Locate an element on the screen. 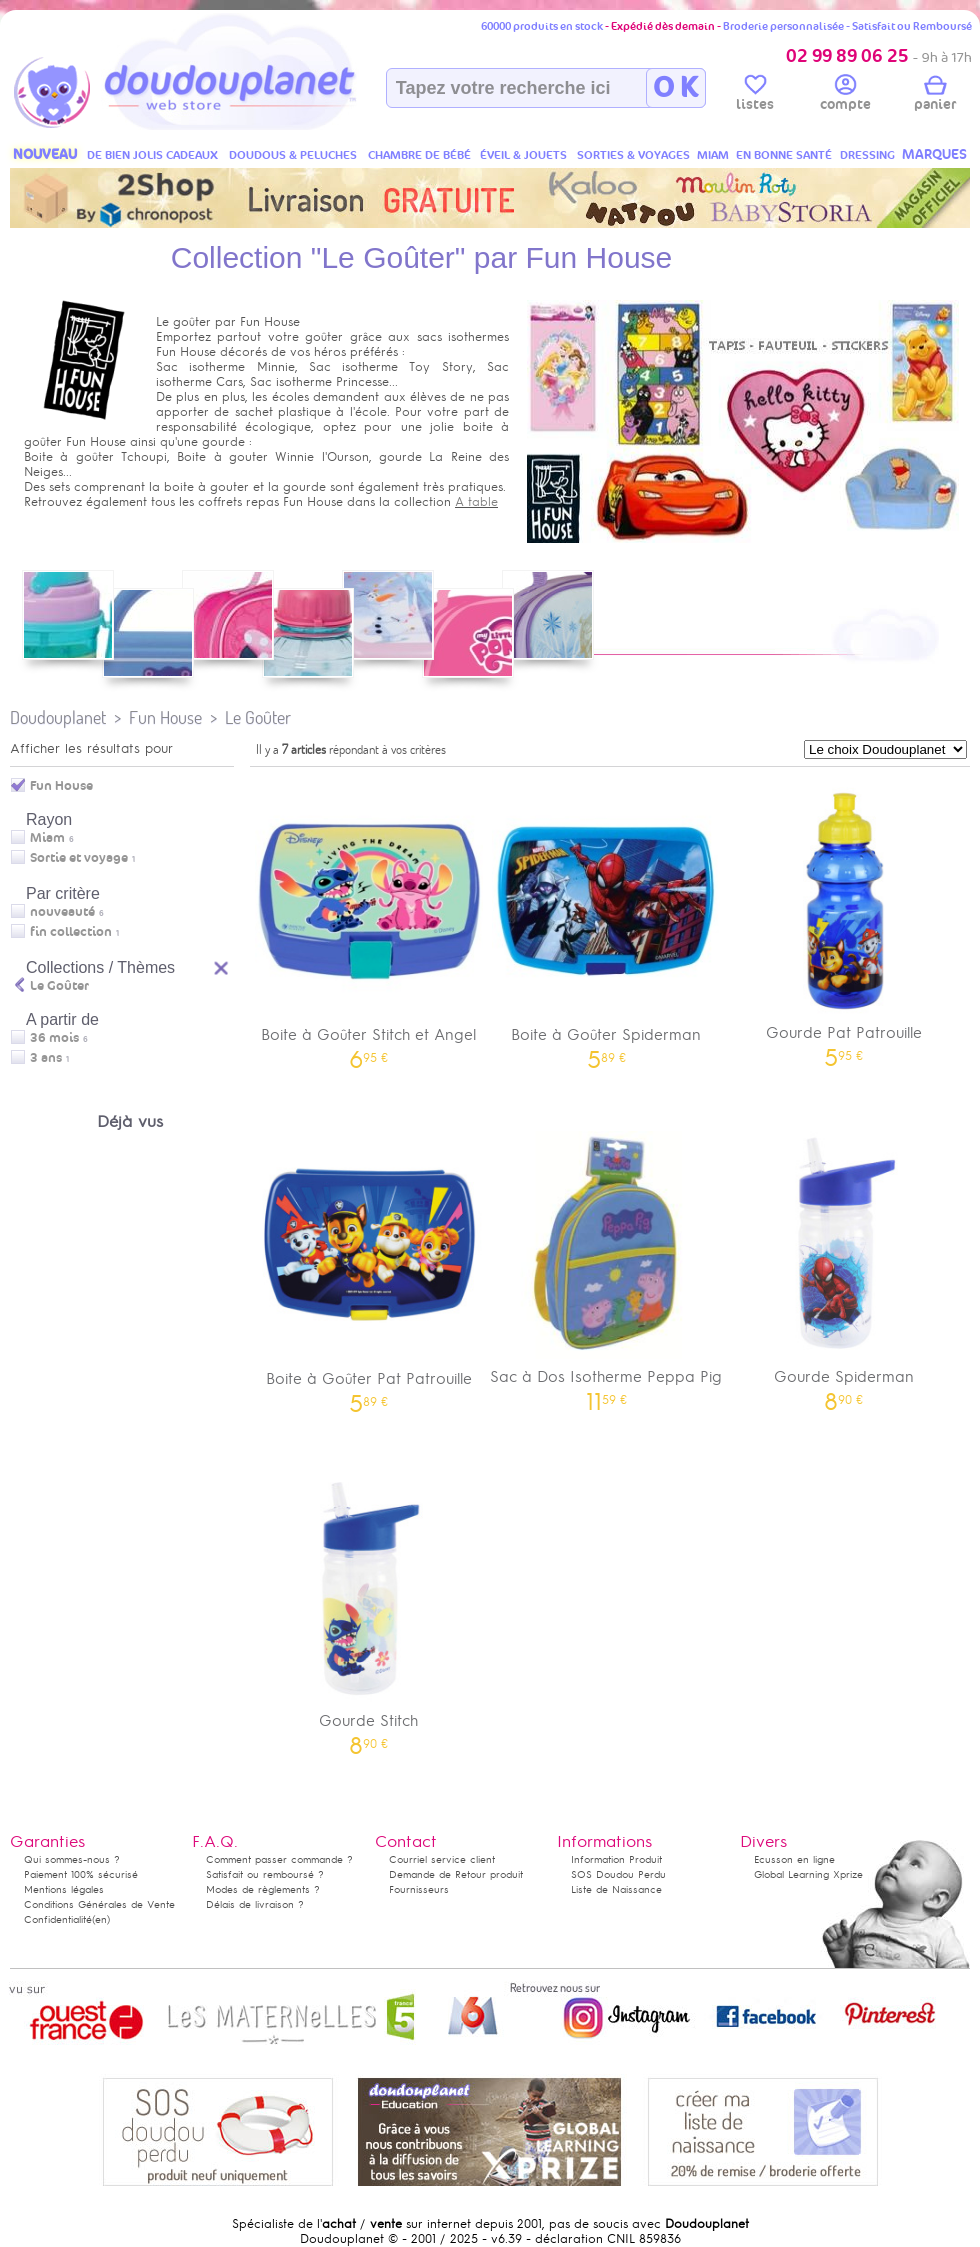 This screenshot has height=2247, width=980. Ecusson en ligne is located at coordinates (794, 1859).